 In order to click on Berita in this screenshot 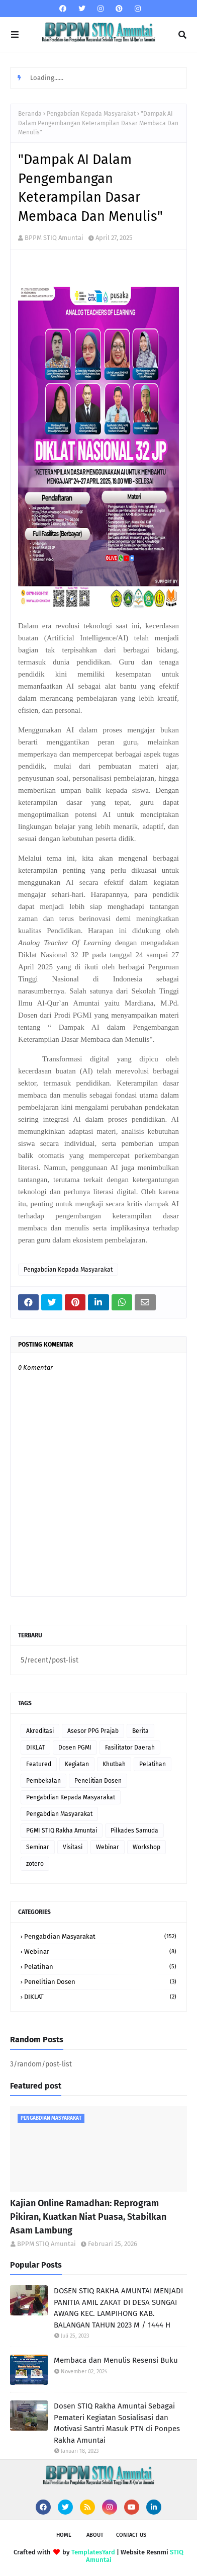, I will do `click(140, 1730)`.